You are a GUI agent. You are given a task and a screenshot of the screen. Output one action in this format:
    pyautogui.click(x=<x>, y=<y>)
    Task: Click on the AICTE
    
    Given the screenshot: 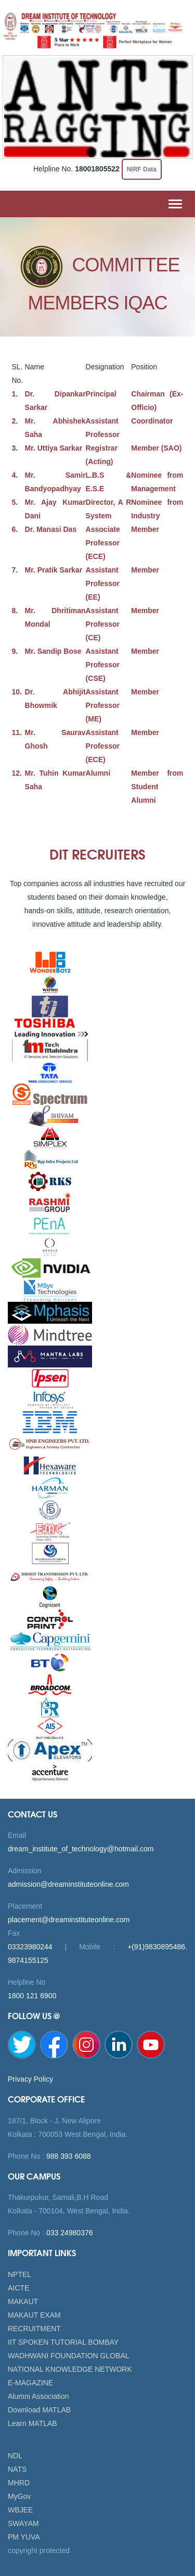 What is the action you would take?
    pyautogui.click(x=18, y=2288)
    